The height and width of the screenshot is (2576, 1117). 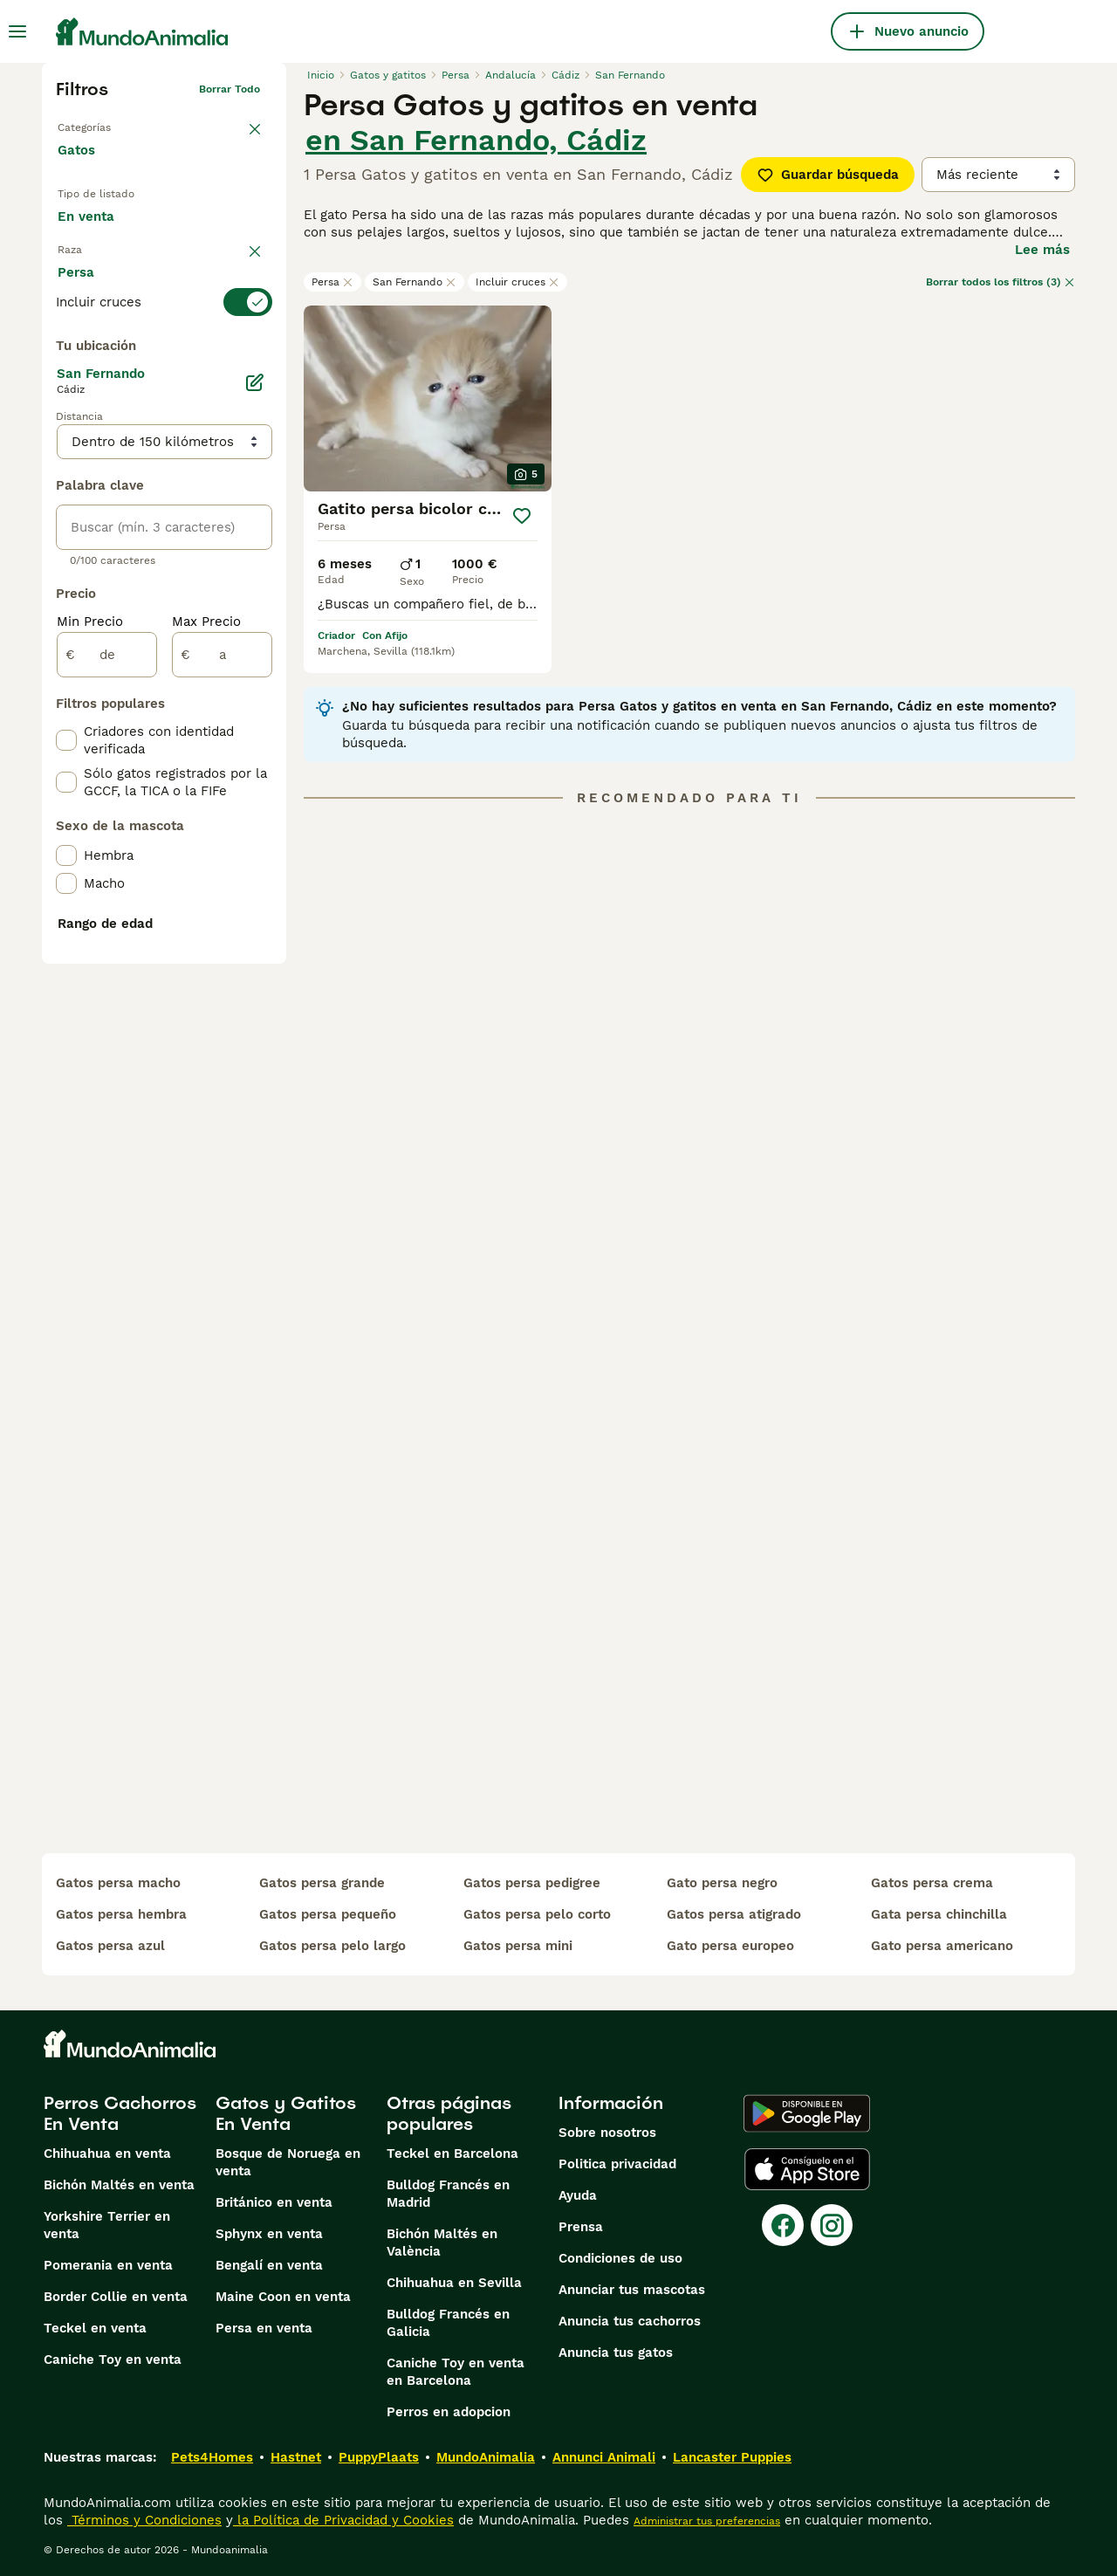 What do you see at coordinates (732, 2457) in the screenshot?
I see `Lancaster Puppies` at bounding box center [732, 2457].